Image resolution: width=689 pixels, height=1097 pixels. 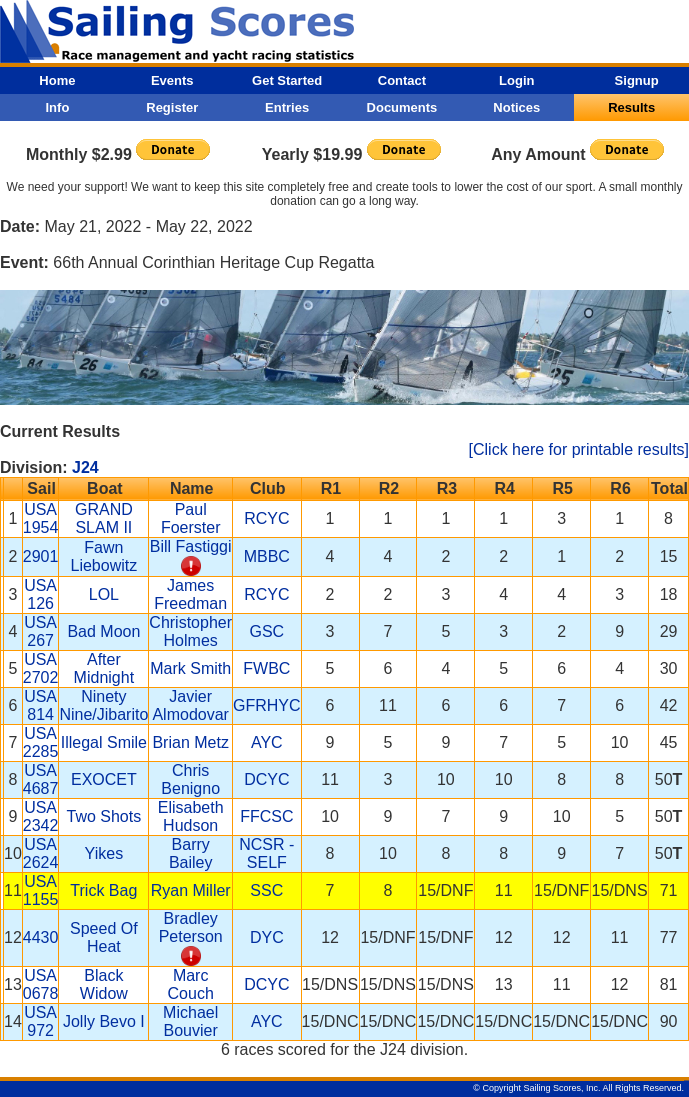 I want to click on GSC, so click(x=266, y=631).